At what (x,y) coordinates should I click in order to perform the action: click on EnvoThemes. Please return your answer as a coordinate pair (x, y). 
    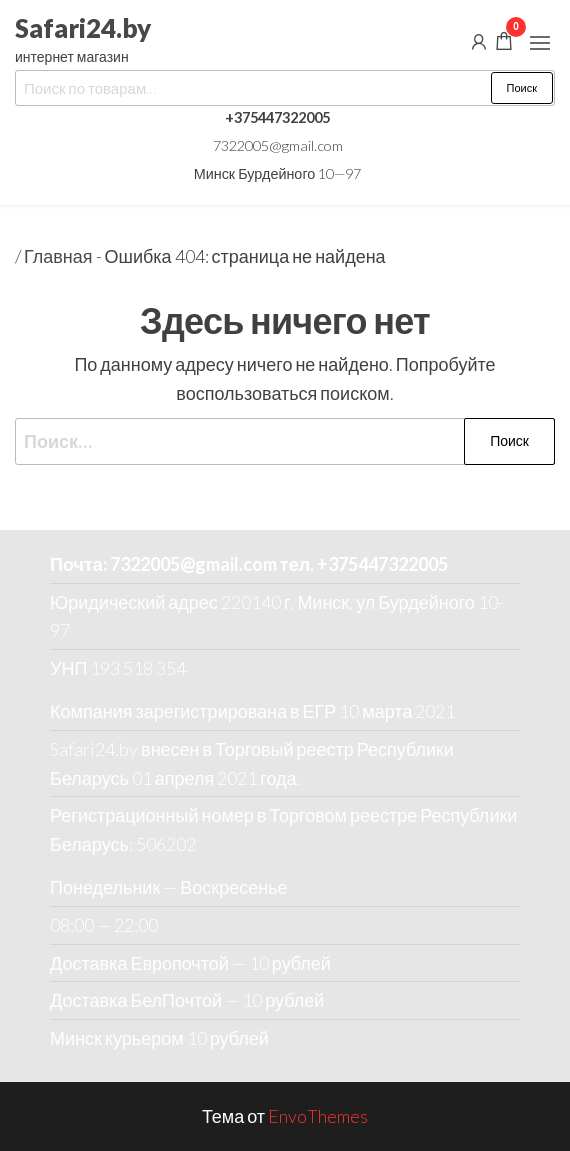
    Looking at the image, I should click on (318, 1116).